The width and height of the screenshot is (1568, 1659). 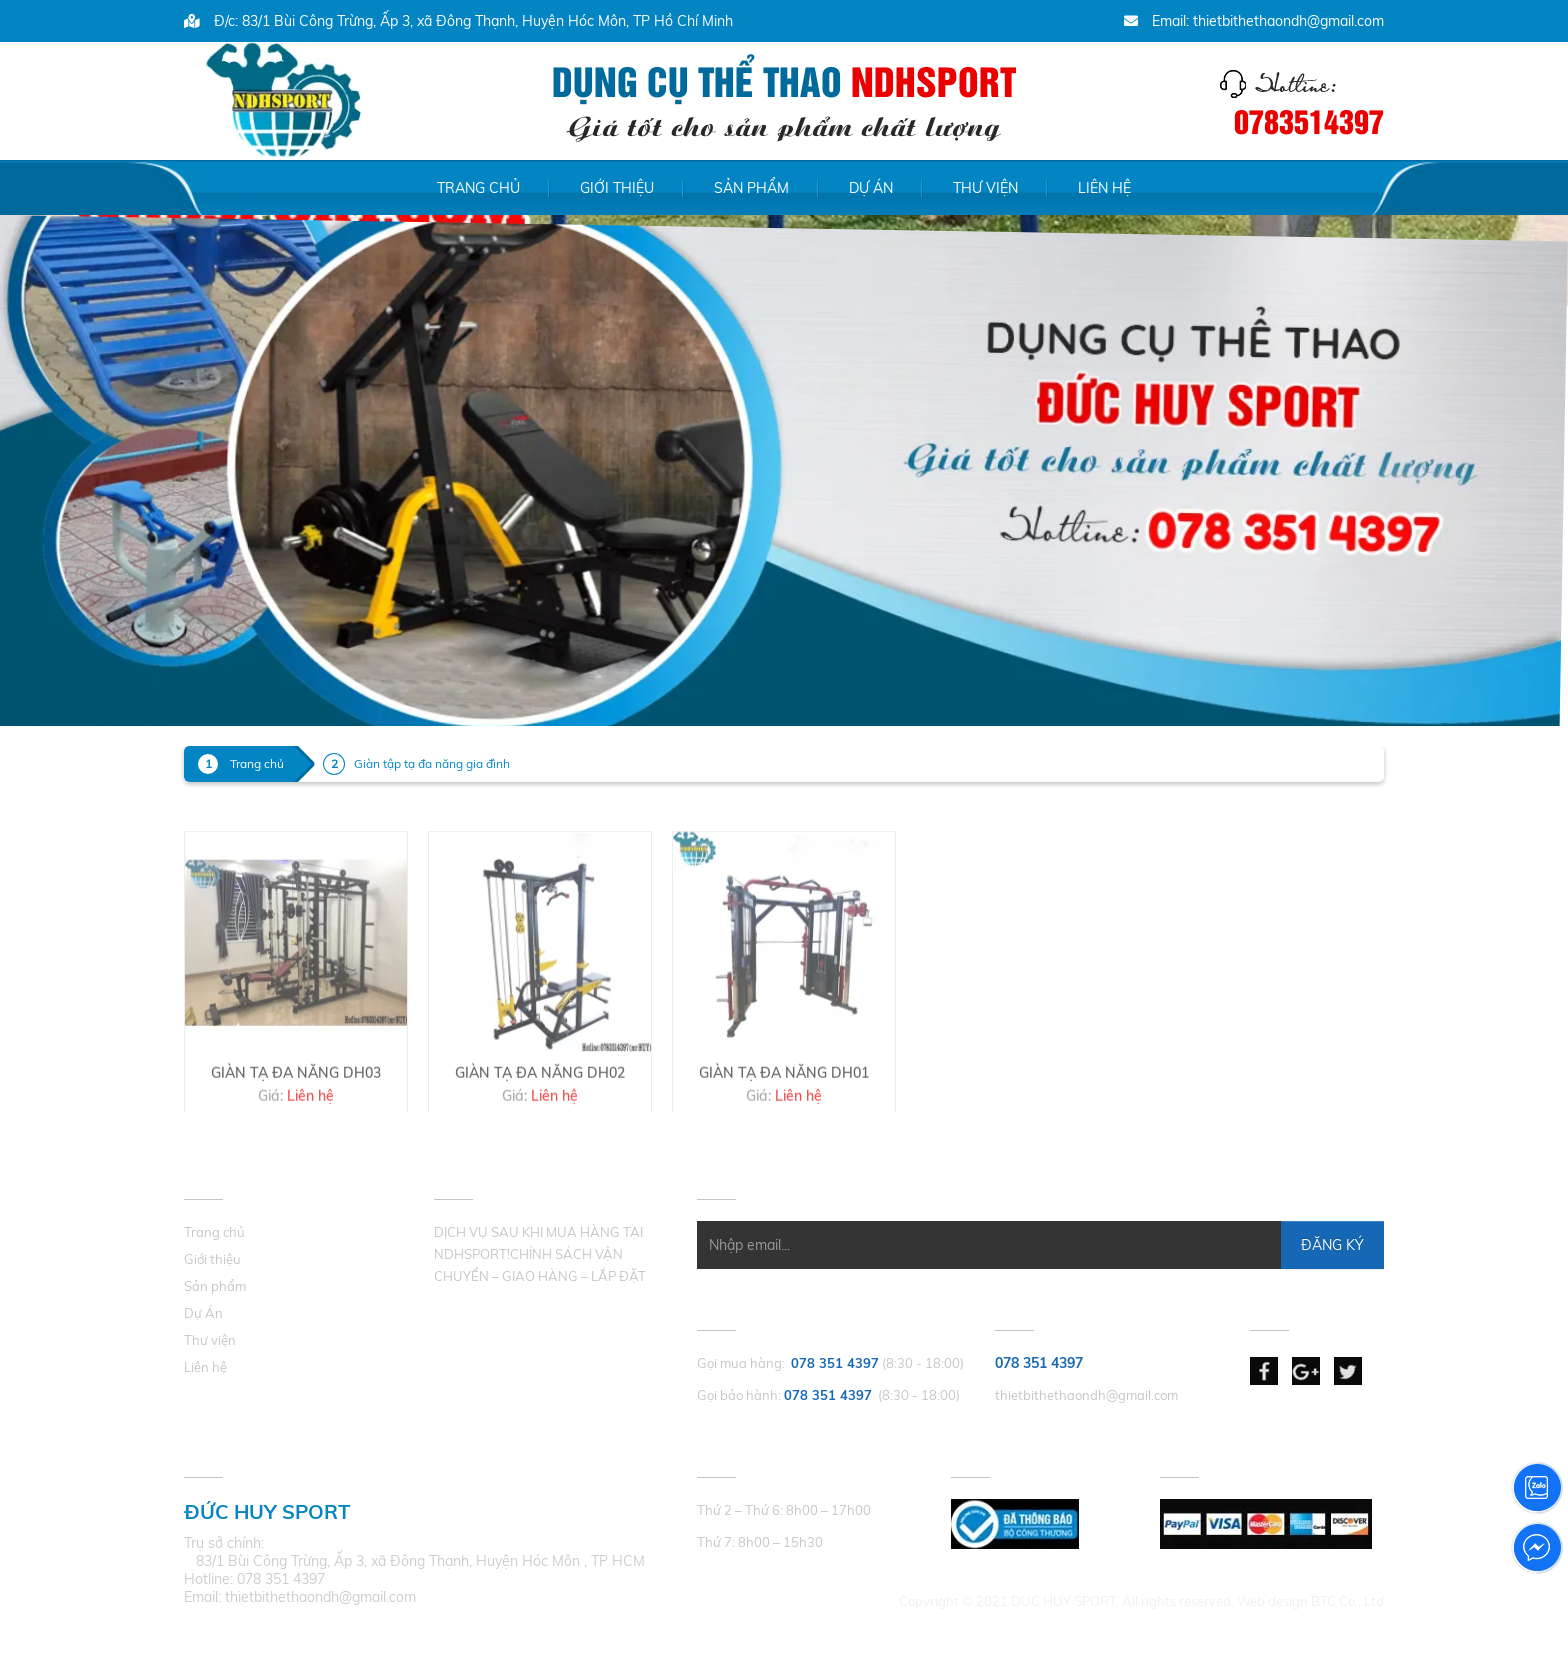 I want to click on Sản phẩm, so click(x=751, y=188).